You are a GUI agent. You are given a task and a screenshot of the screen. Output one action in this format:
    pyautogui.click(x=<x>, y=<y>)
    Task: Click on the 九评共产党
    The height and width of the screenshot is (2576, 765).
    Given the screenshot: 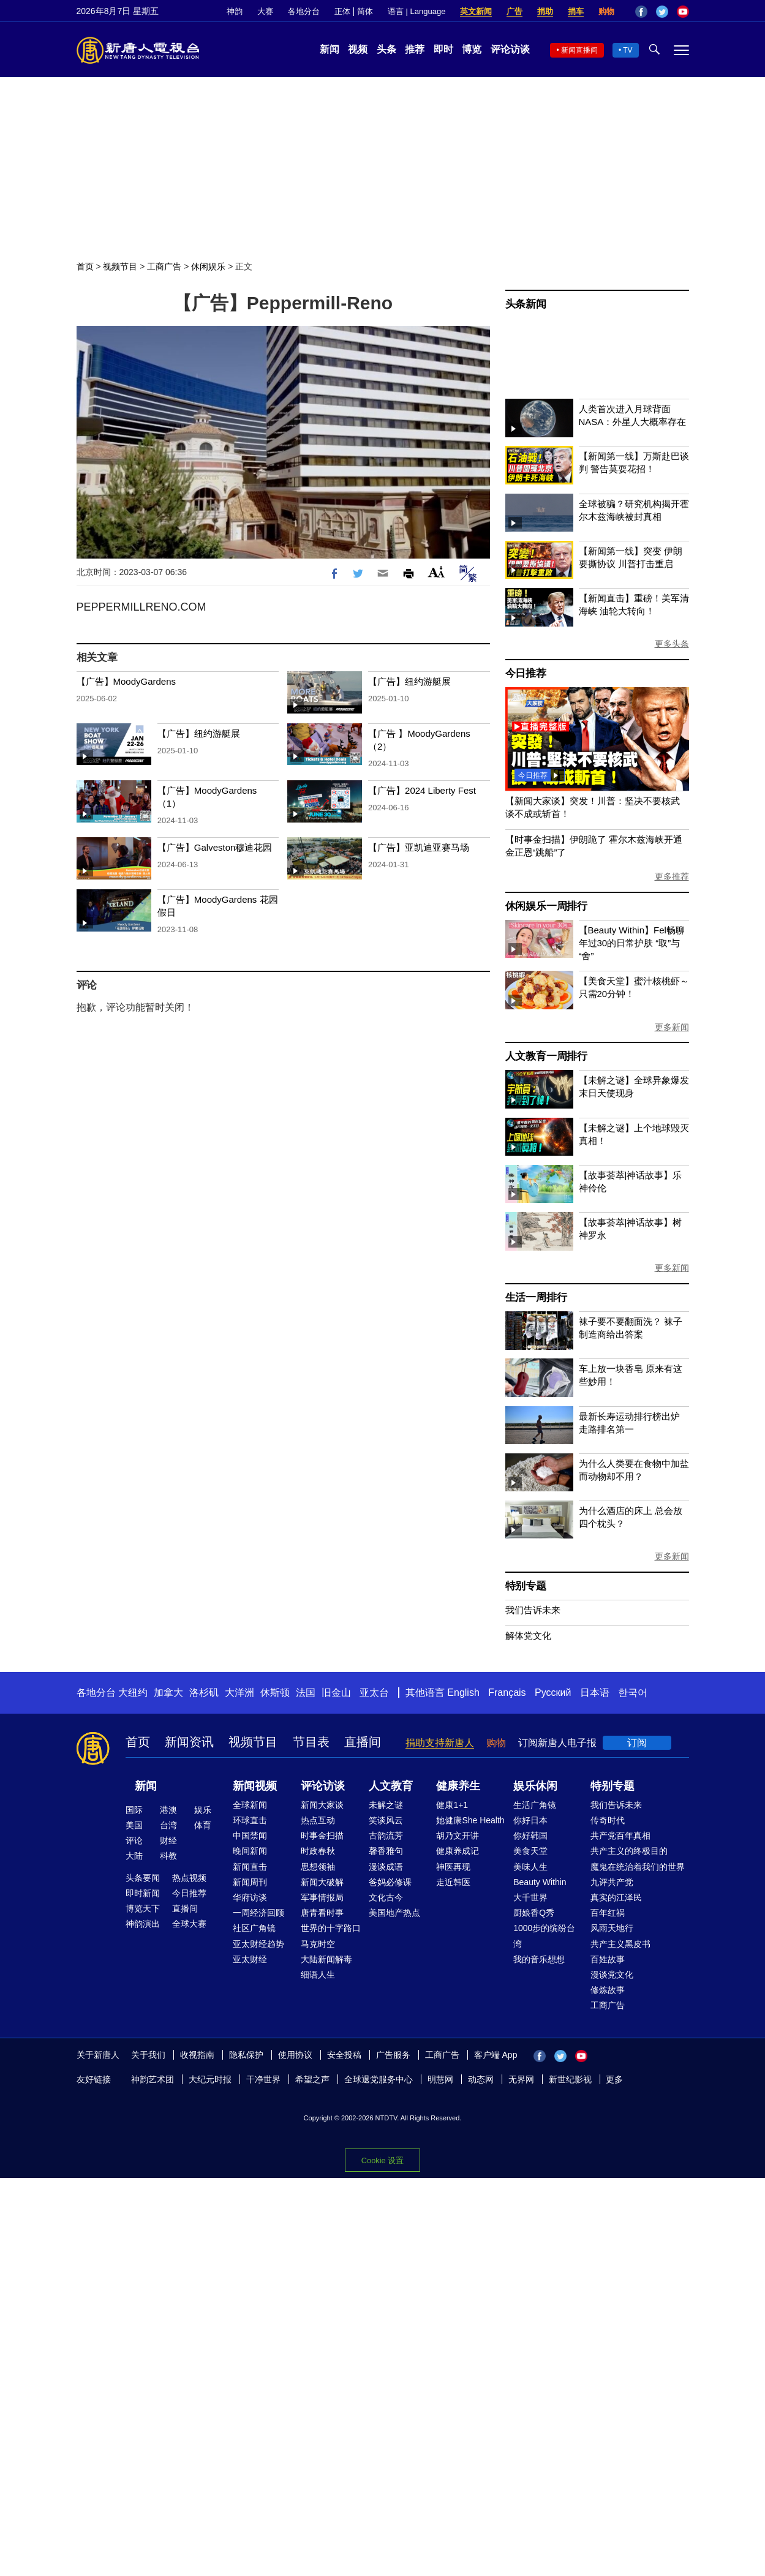 What is the action you would take?
    pyautogui.click(x=611, y=1882)
    